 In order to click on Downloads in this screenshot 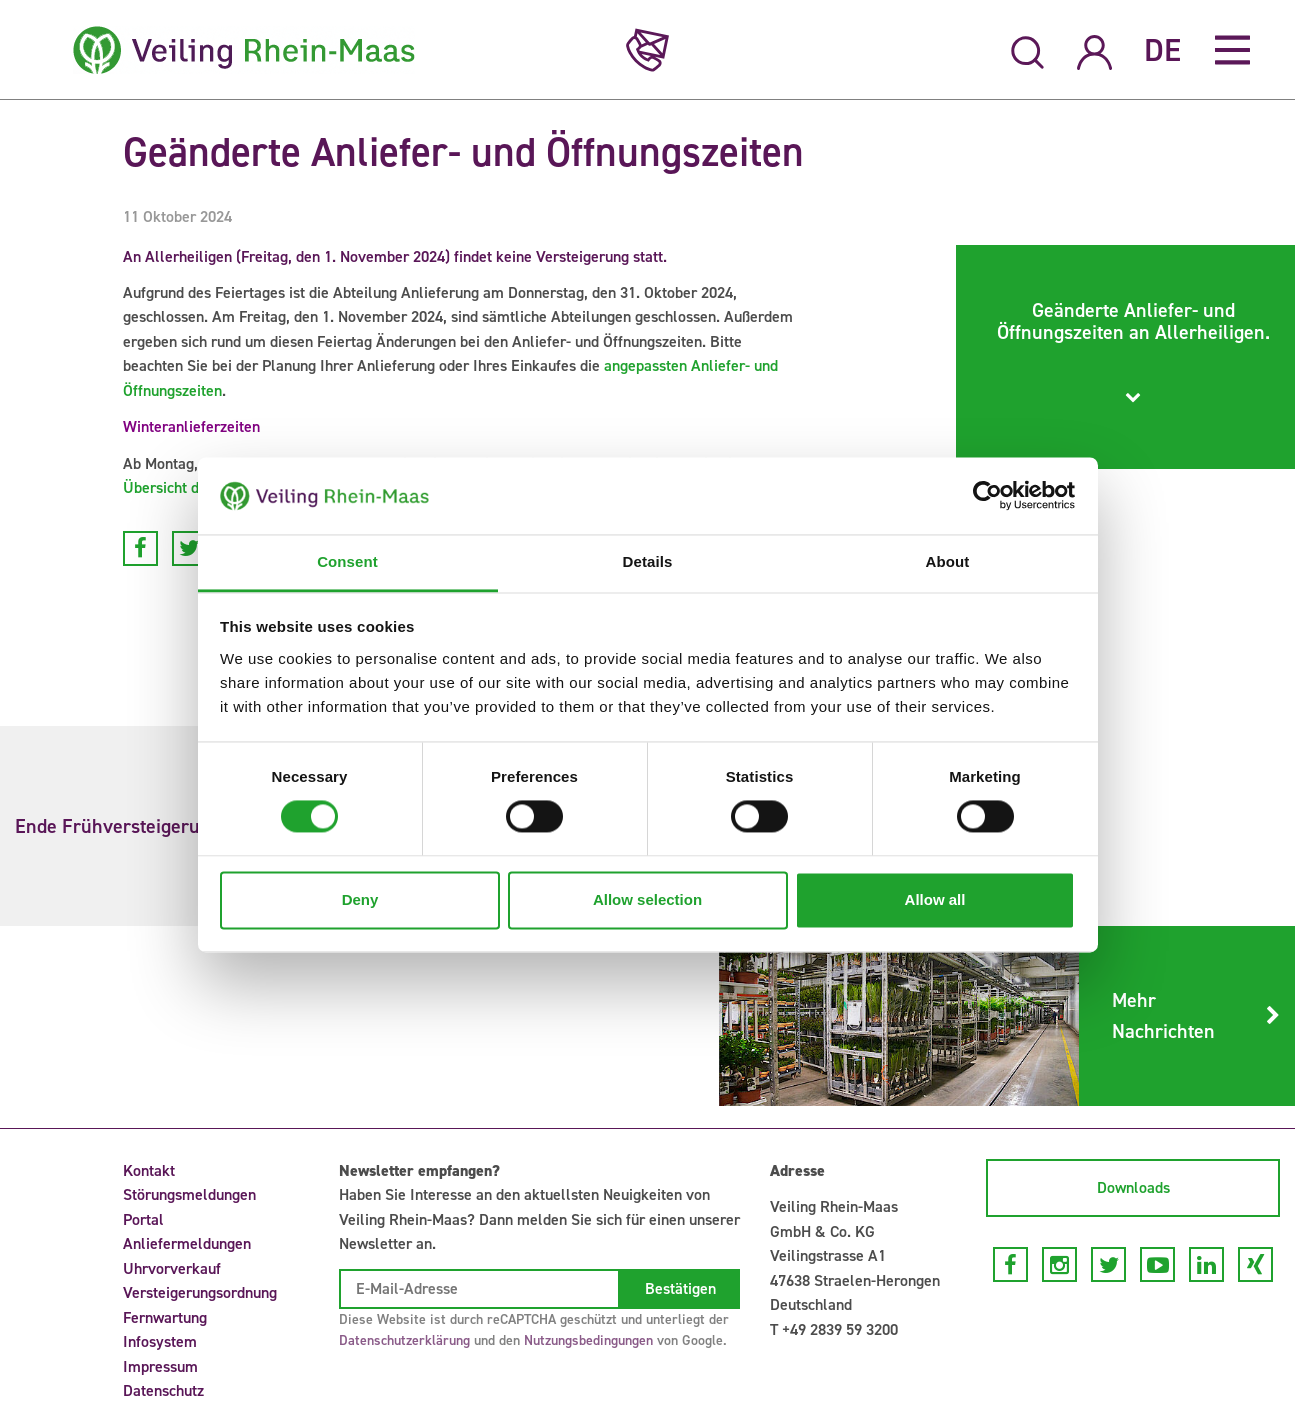, I will do `click(1133, 1187)`.